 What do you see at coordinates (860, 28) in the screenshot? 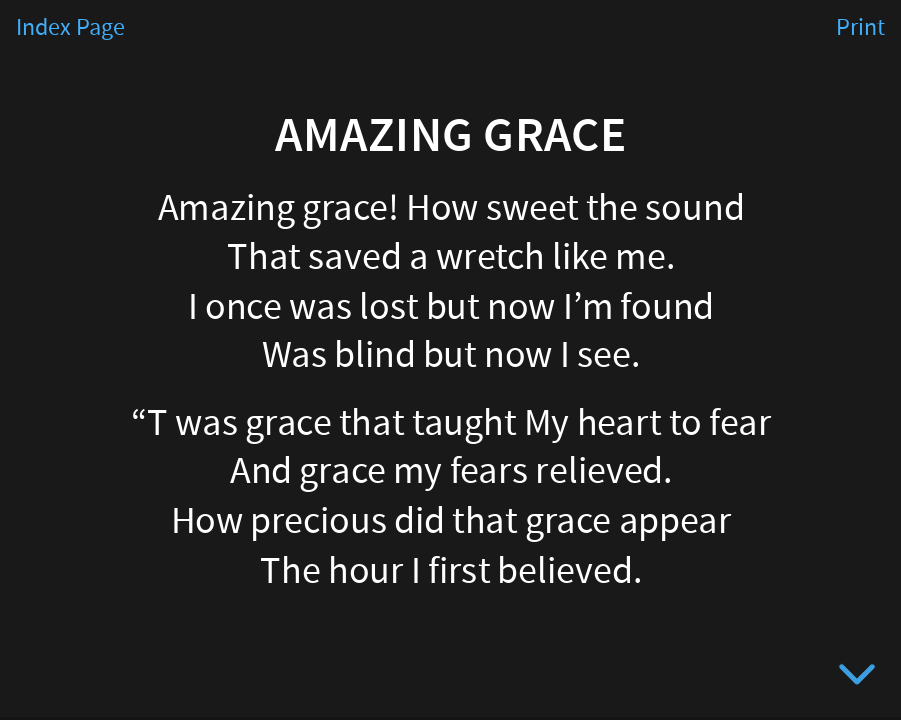
I see `Print` at bounding box center [860, 28].